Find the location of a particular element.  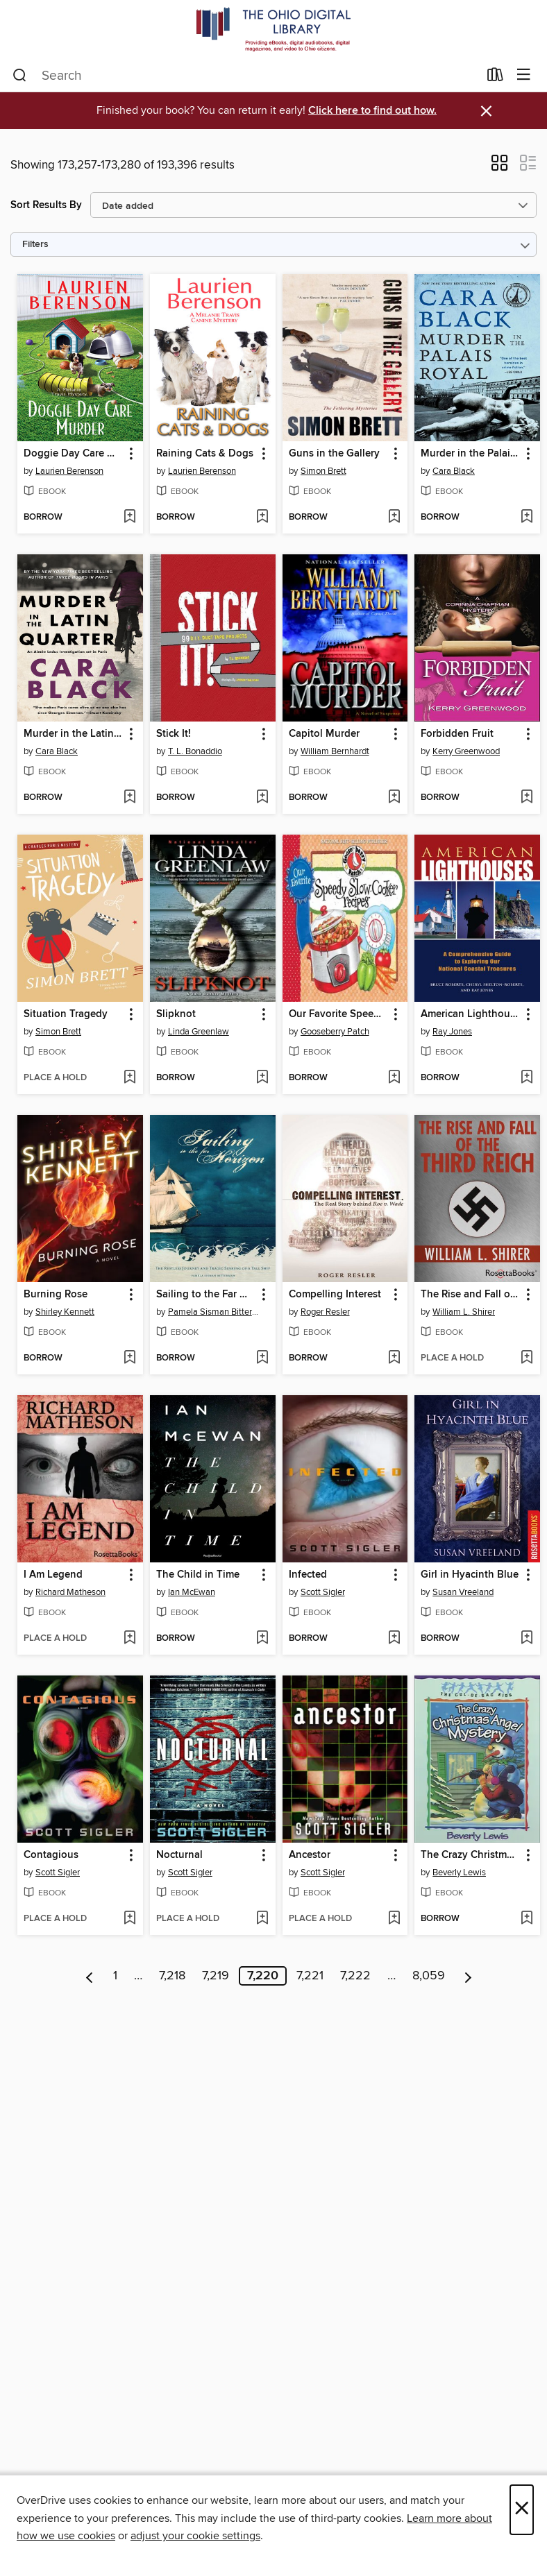

[Add Slipknot to wish list] is located at coordinates (262, 1078).